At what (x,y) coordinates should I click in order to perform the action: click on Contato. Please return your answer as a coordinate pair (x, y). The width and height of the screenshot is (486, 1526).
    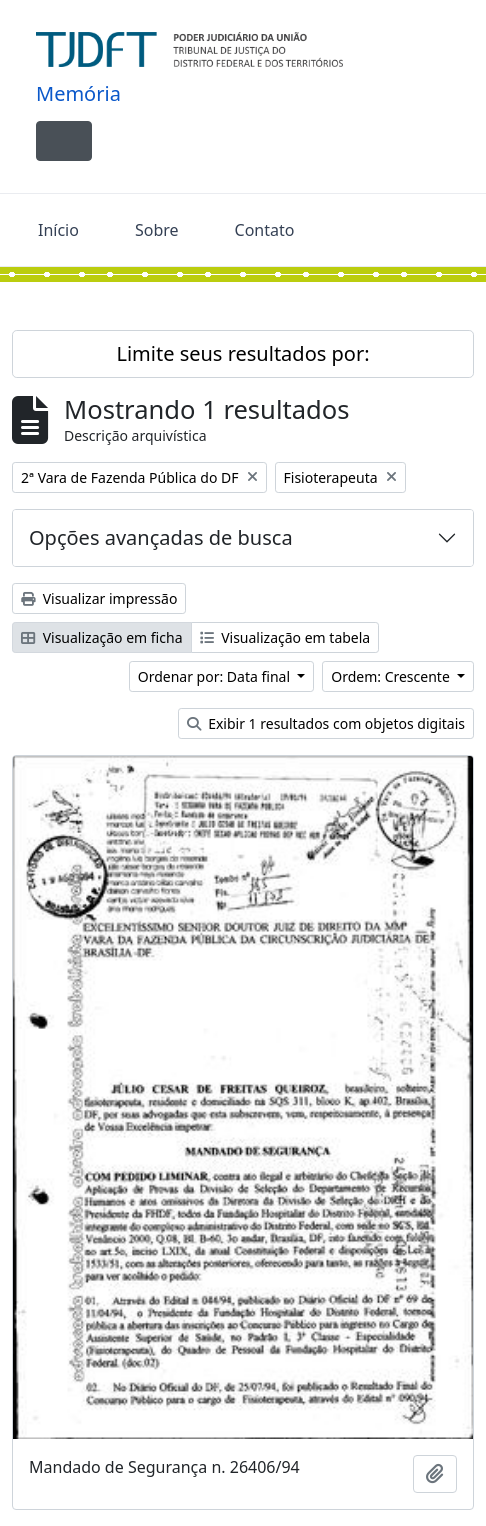
    Looking at the image, I should click on (265, 230).